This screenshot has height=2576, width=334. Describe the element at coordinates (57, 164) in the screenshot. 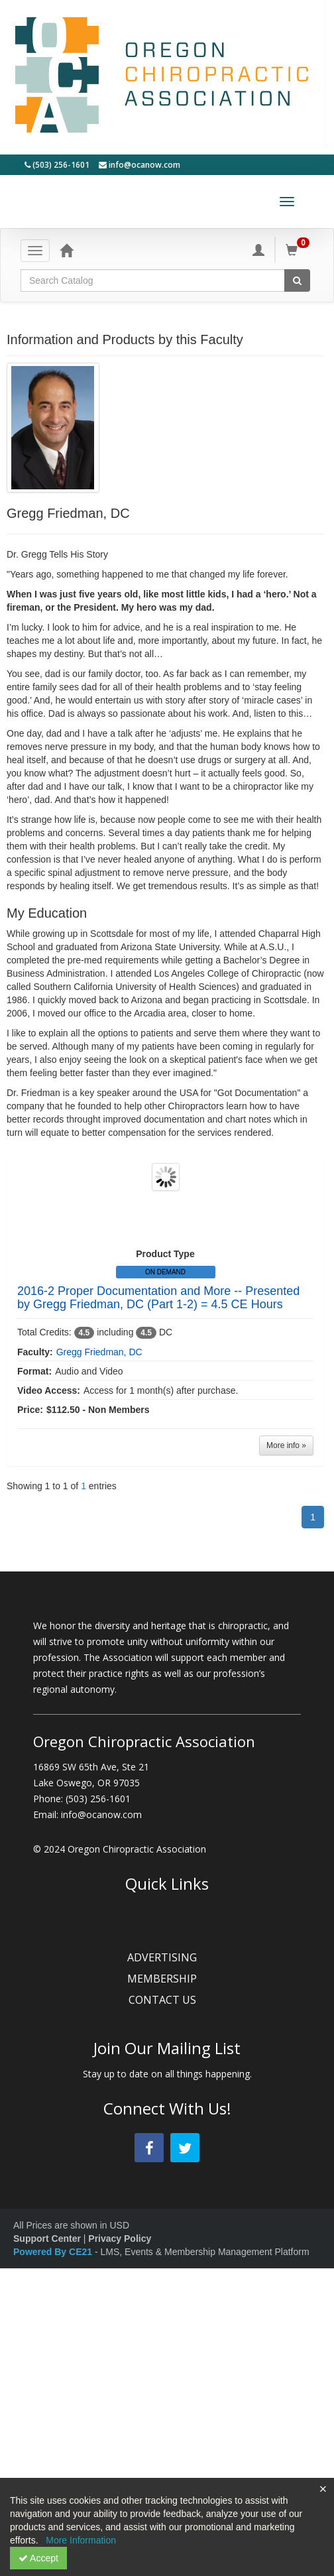

I see `(503) 256-1601` at that location.